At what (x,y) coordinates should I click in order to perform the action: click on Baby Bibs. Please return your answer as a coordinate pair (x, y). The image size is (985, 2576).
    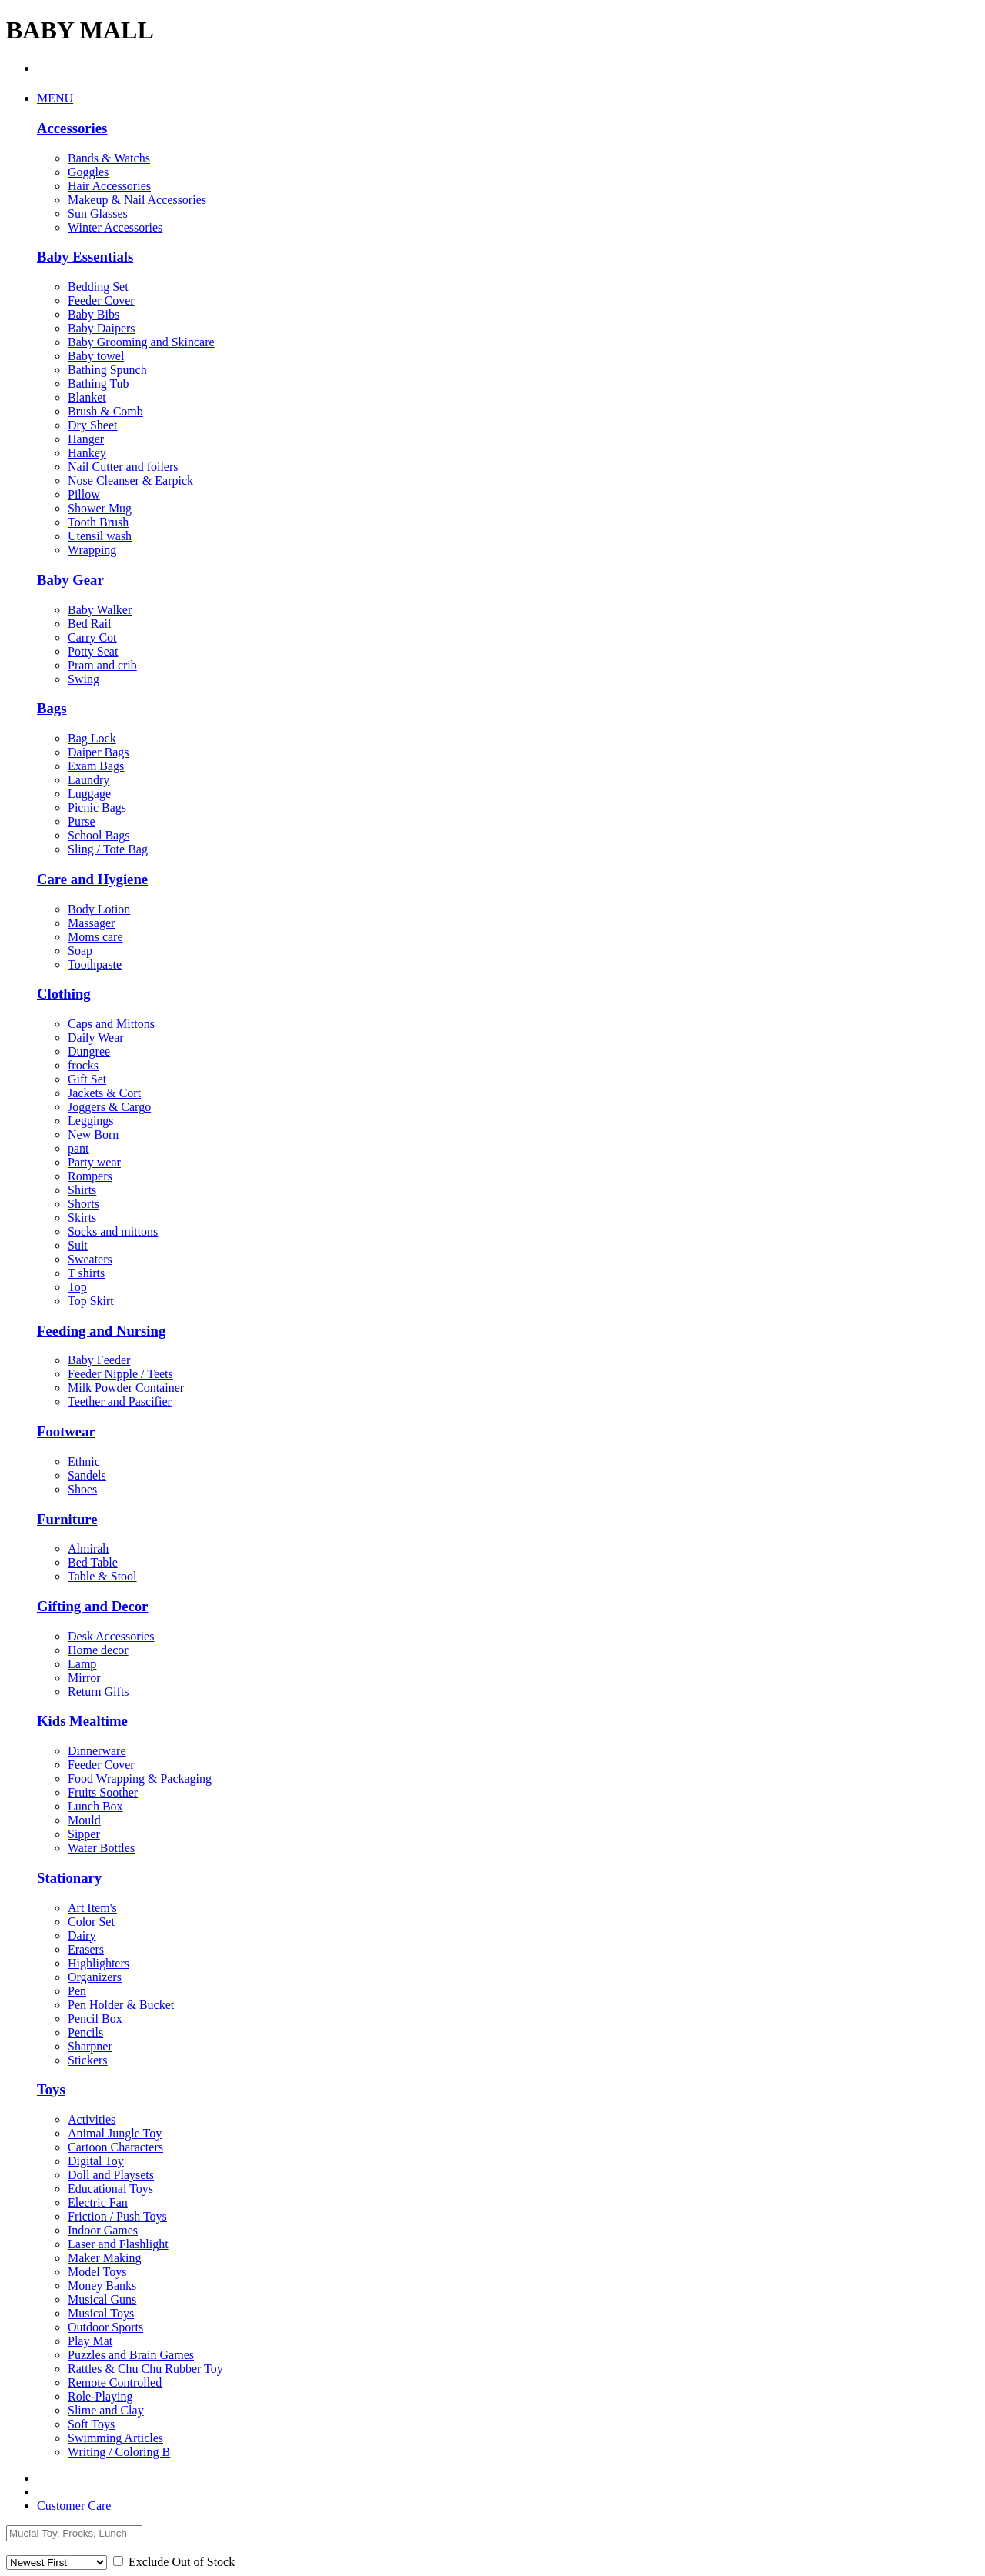
    Looking at the image, I should click on (93, 314).